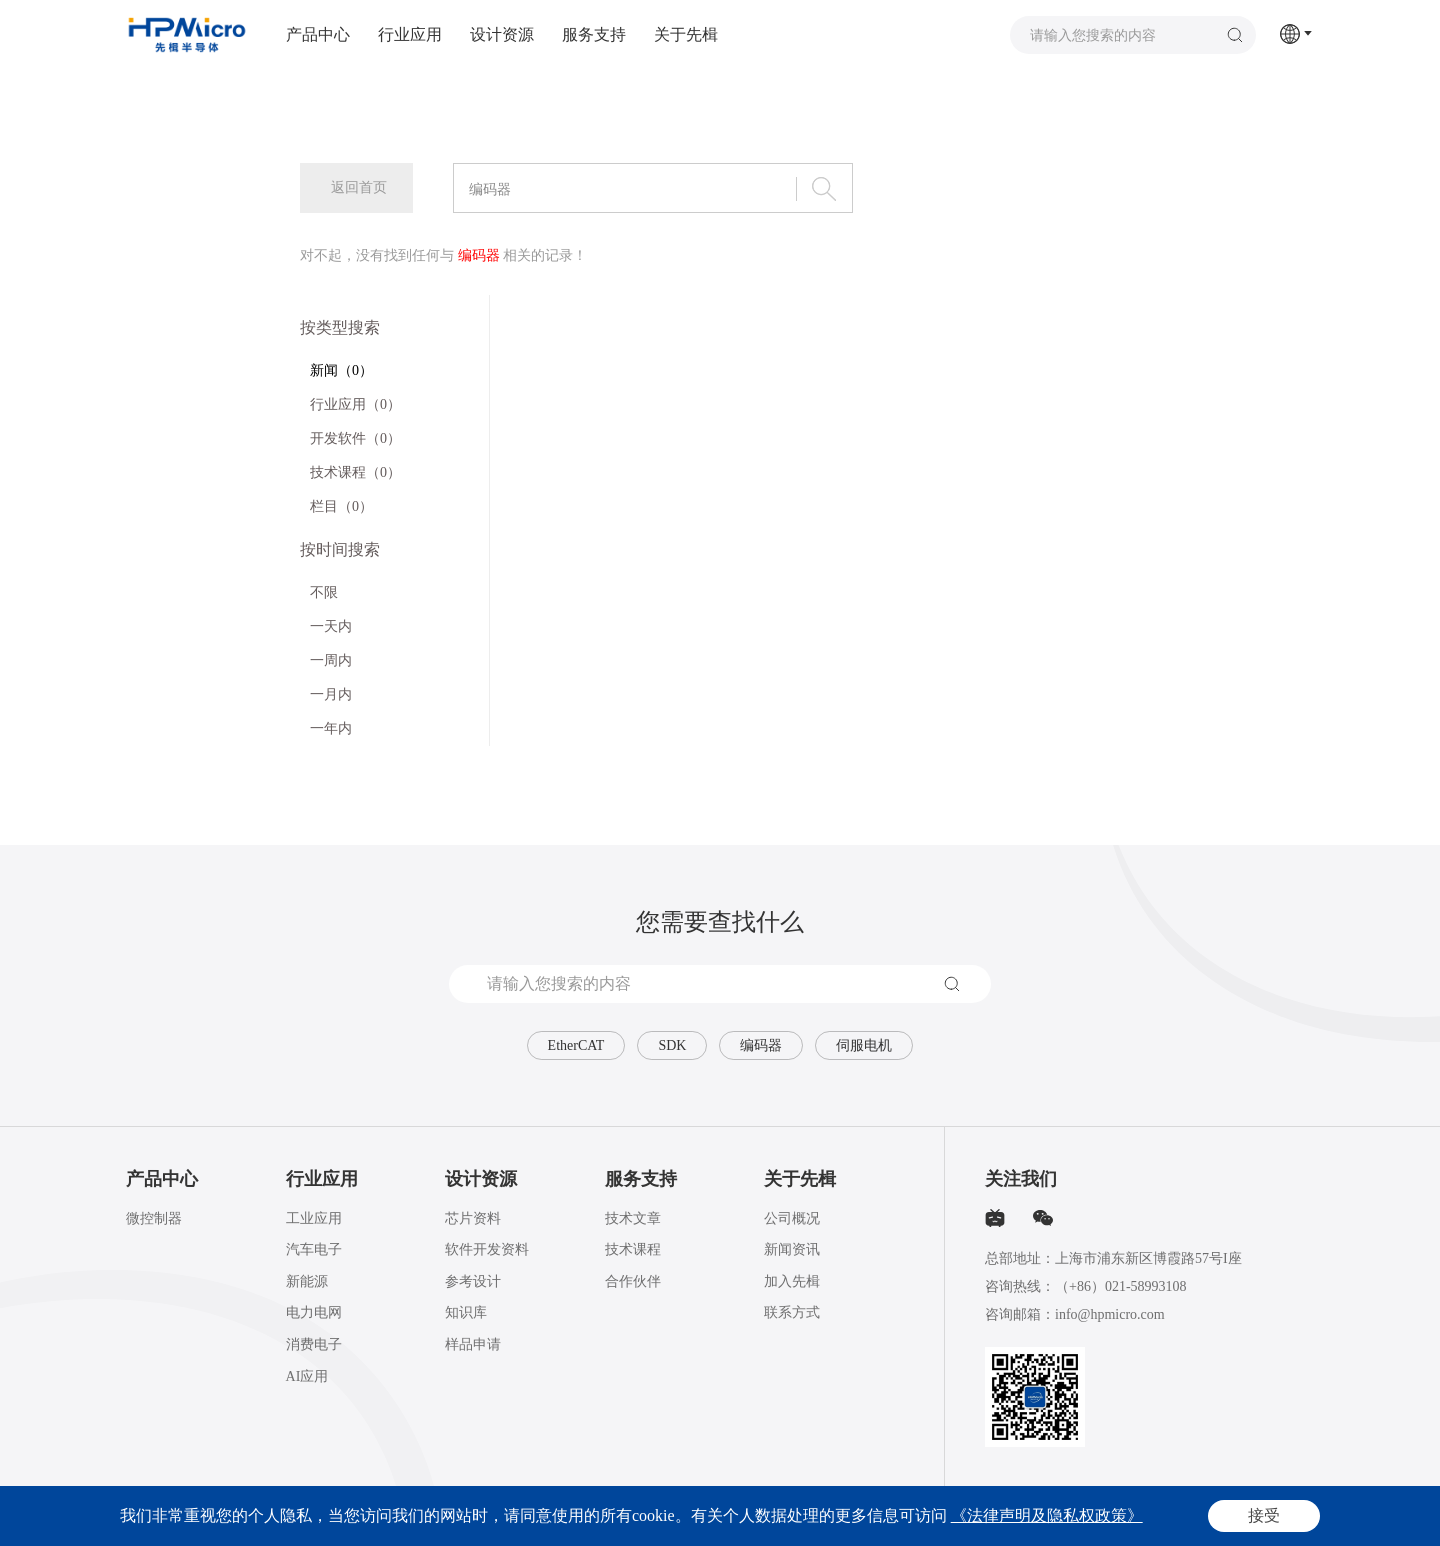  What do you see at coordinates (594, 34) in the screenshot?
I see `服务支持` at bounding box center [594, 34].